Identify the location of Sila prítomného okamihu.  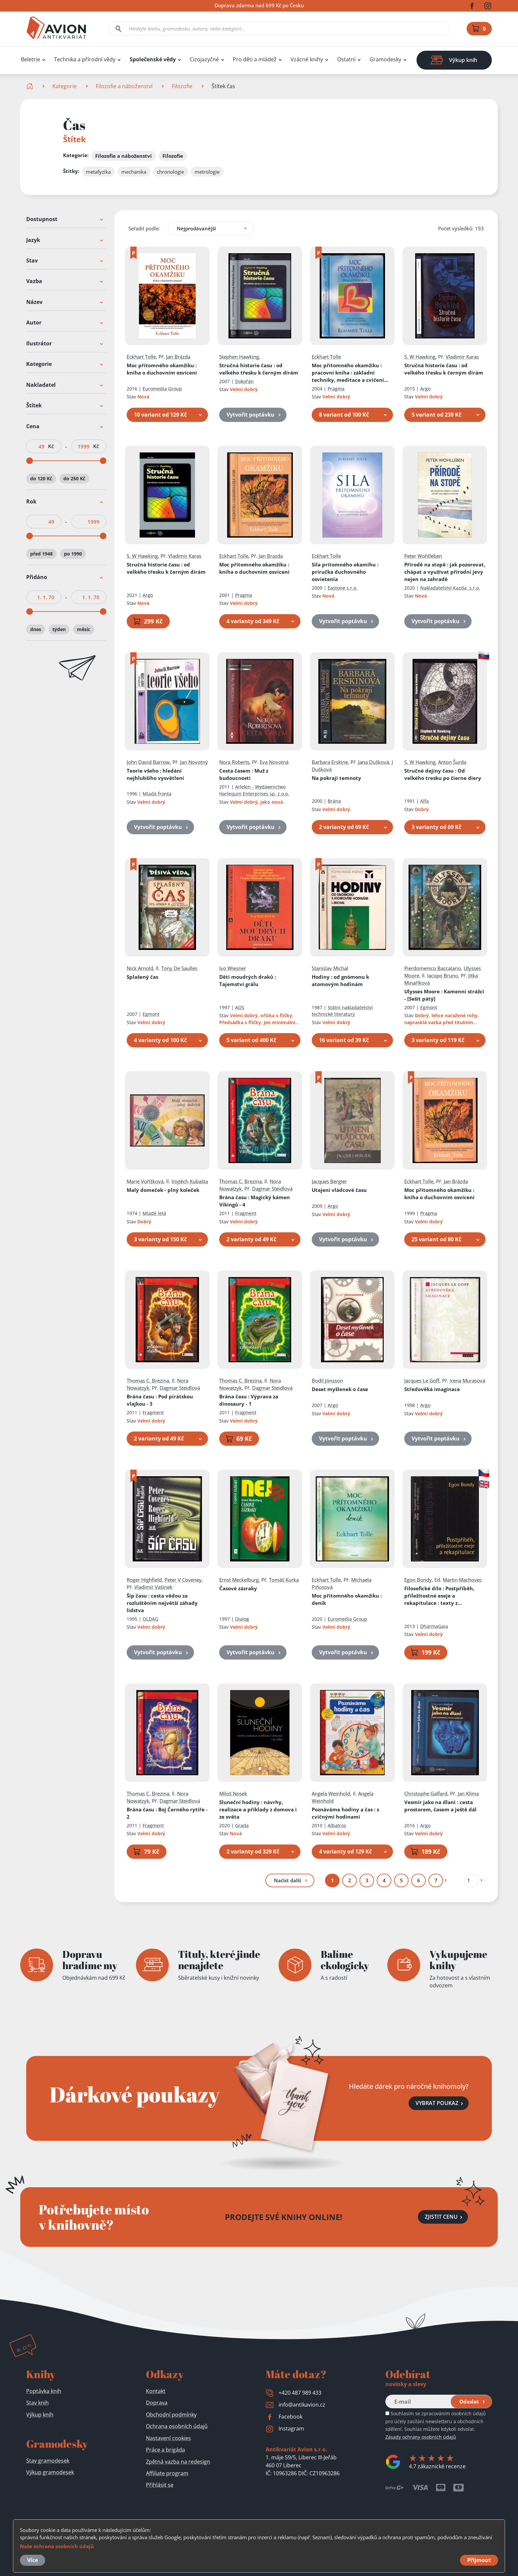
(345, 571).